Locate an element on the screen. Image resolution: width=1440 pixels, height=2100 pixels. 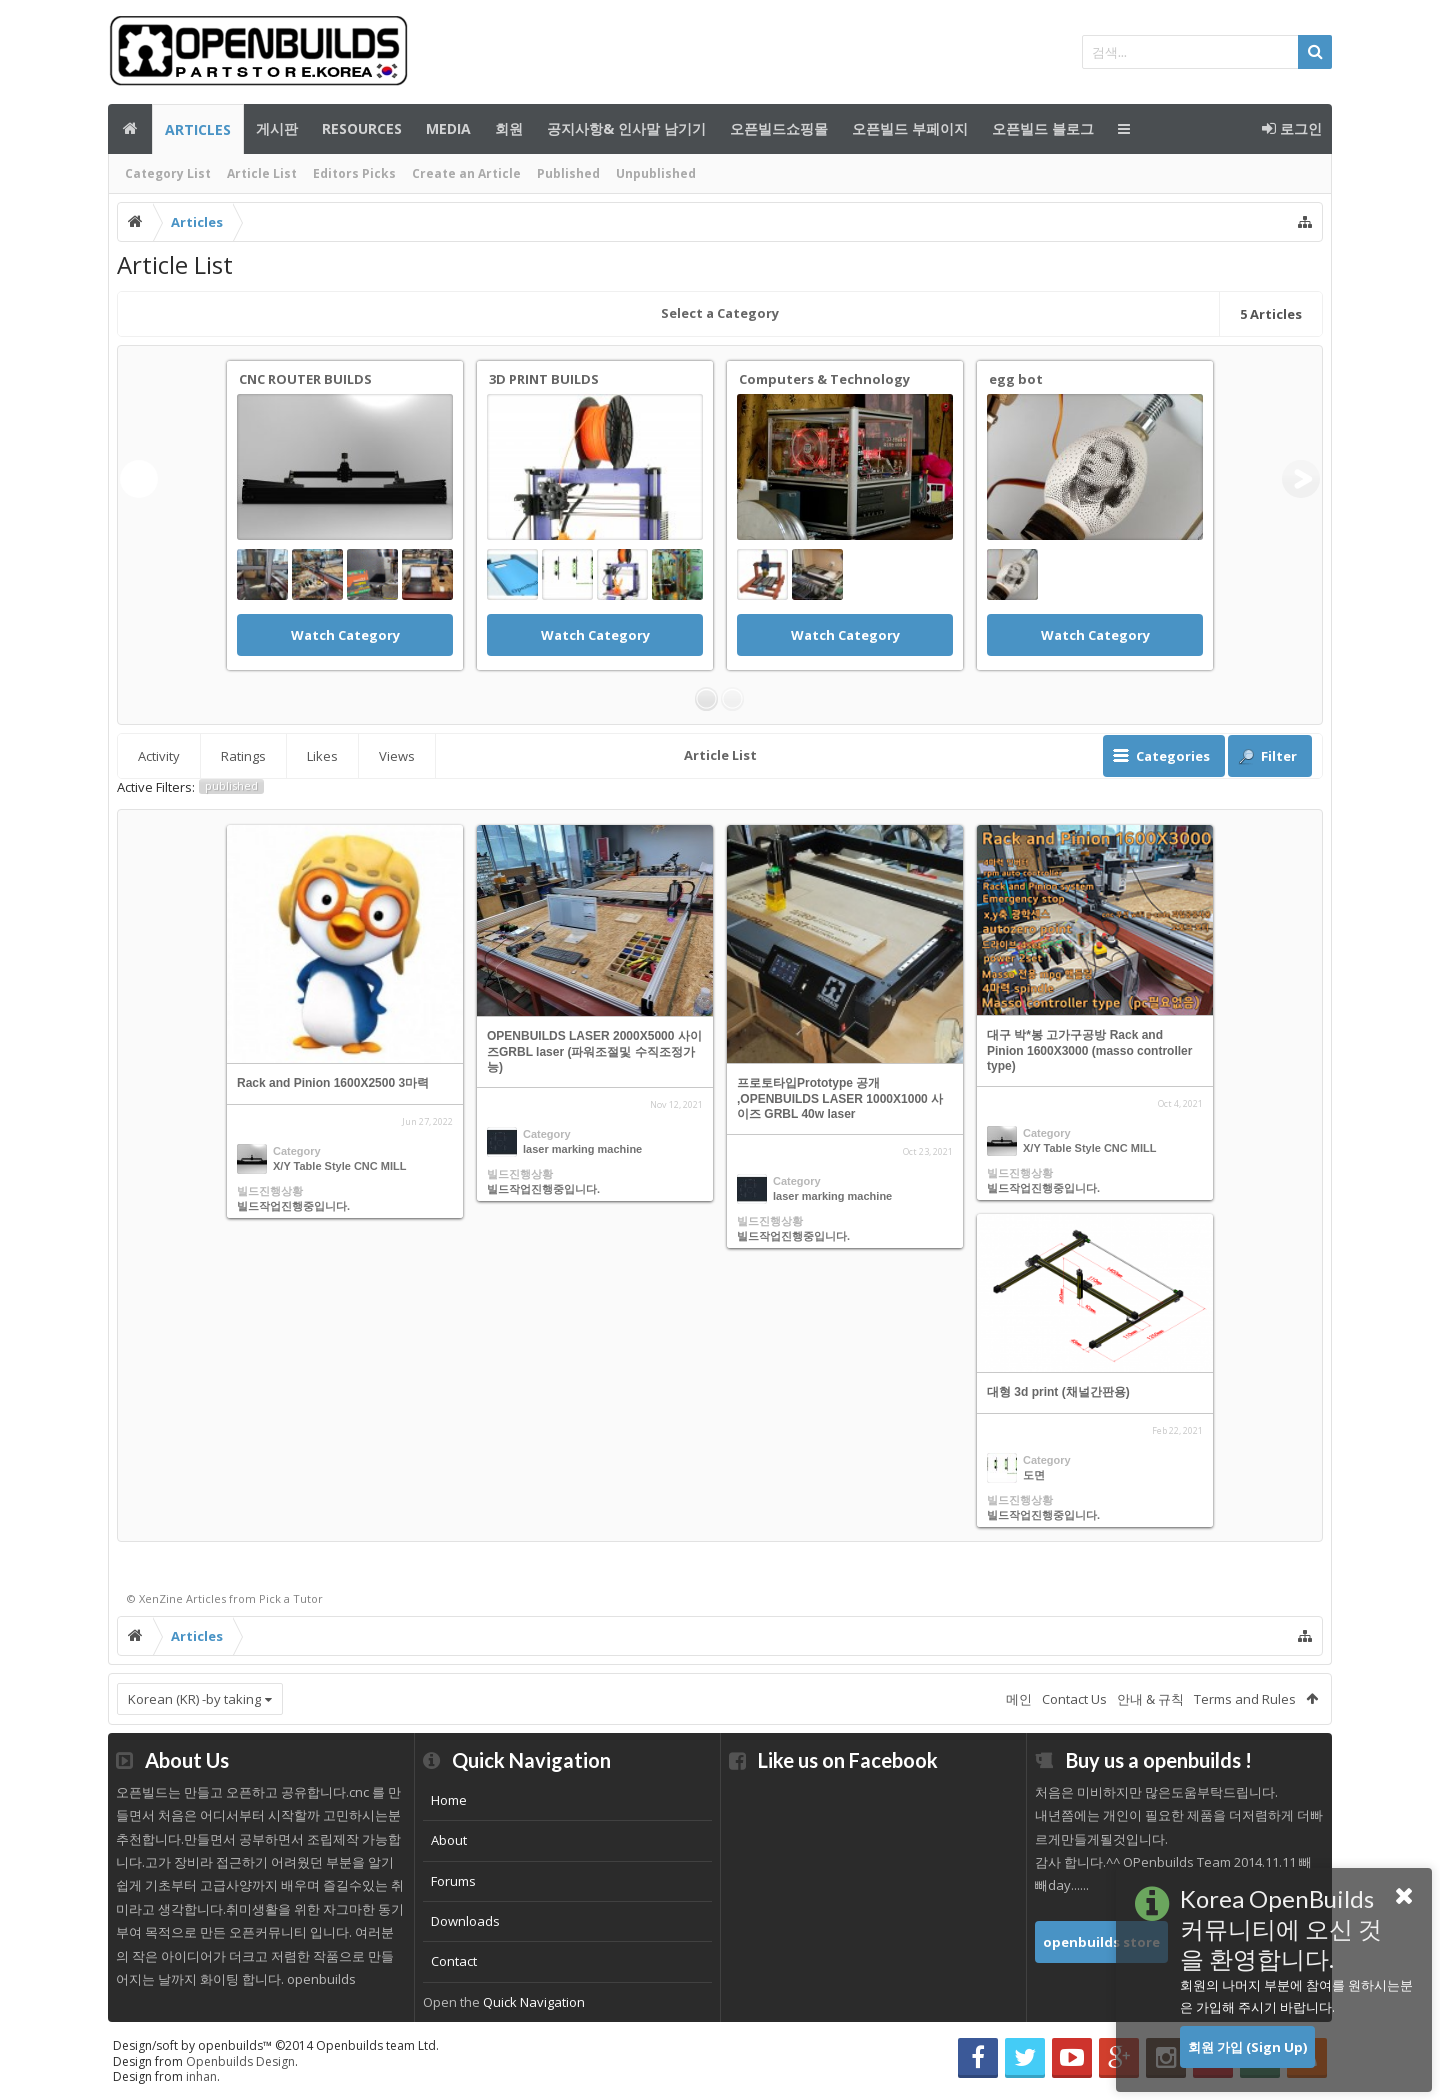
안내 & 규칙 is located at coordinates (1150, 1699).